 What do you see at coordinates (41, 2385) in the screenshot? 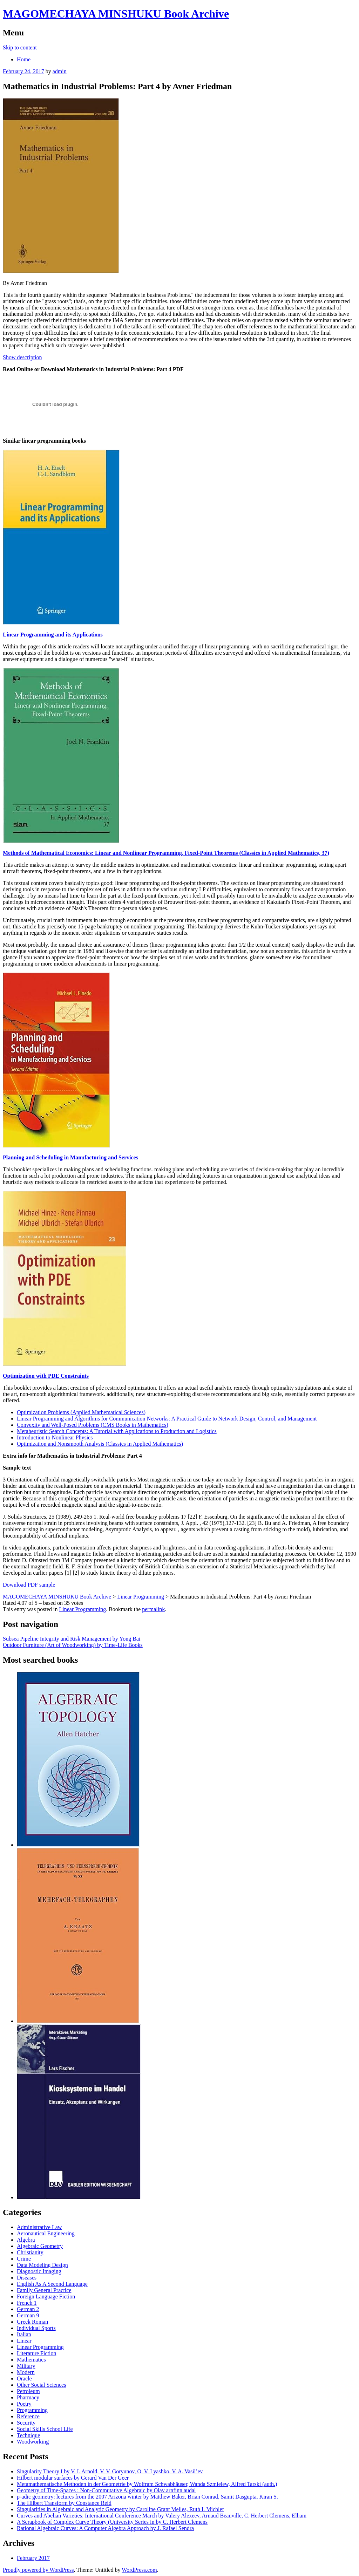
I see `Other Social Sciences` at bounding box center [41, 2385].